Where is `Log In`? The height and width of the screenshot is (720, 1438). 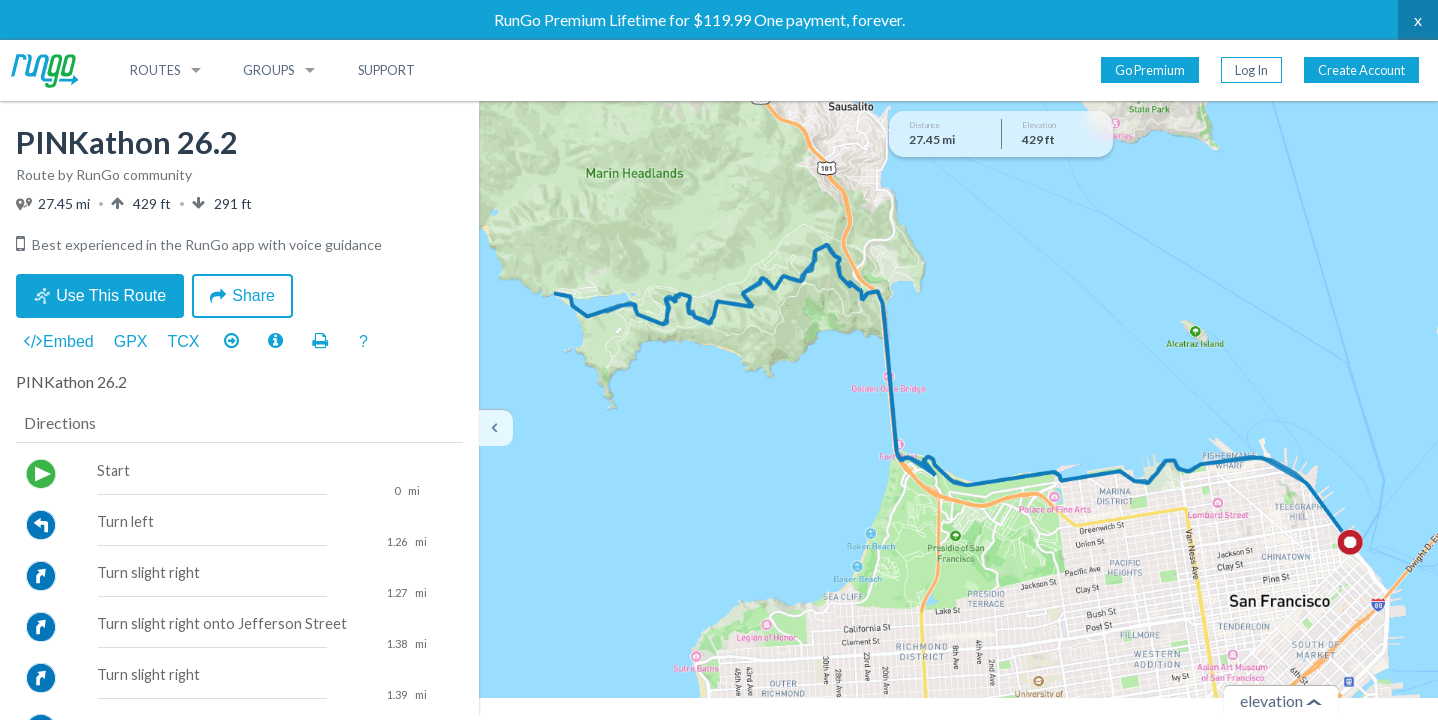 Log In is located at coordinates (1251, 70).